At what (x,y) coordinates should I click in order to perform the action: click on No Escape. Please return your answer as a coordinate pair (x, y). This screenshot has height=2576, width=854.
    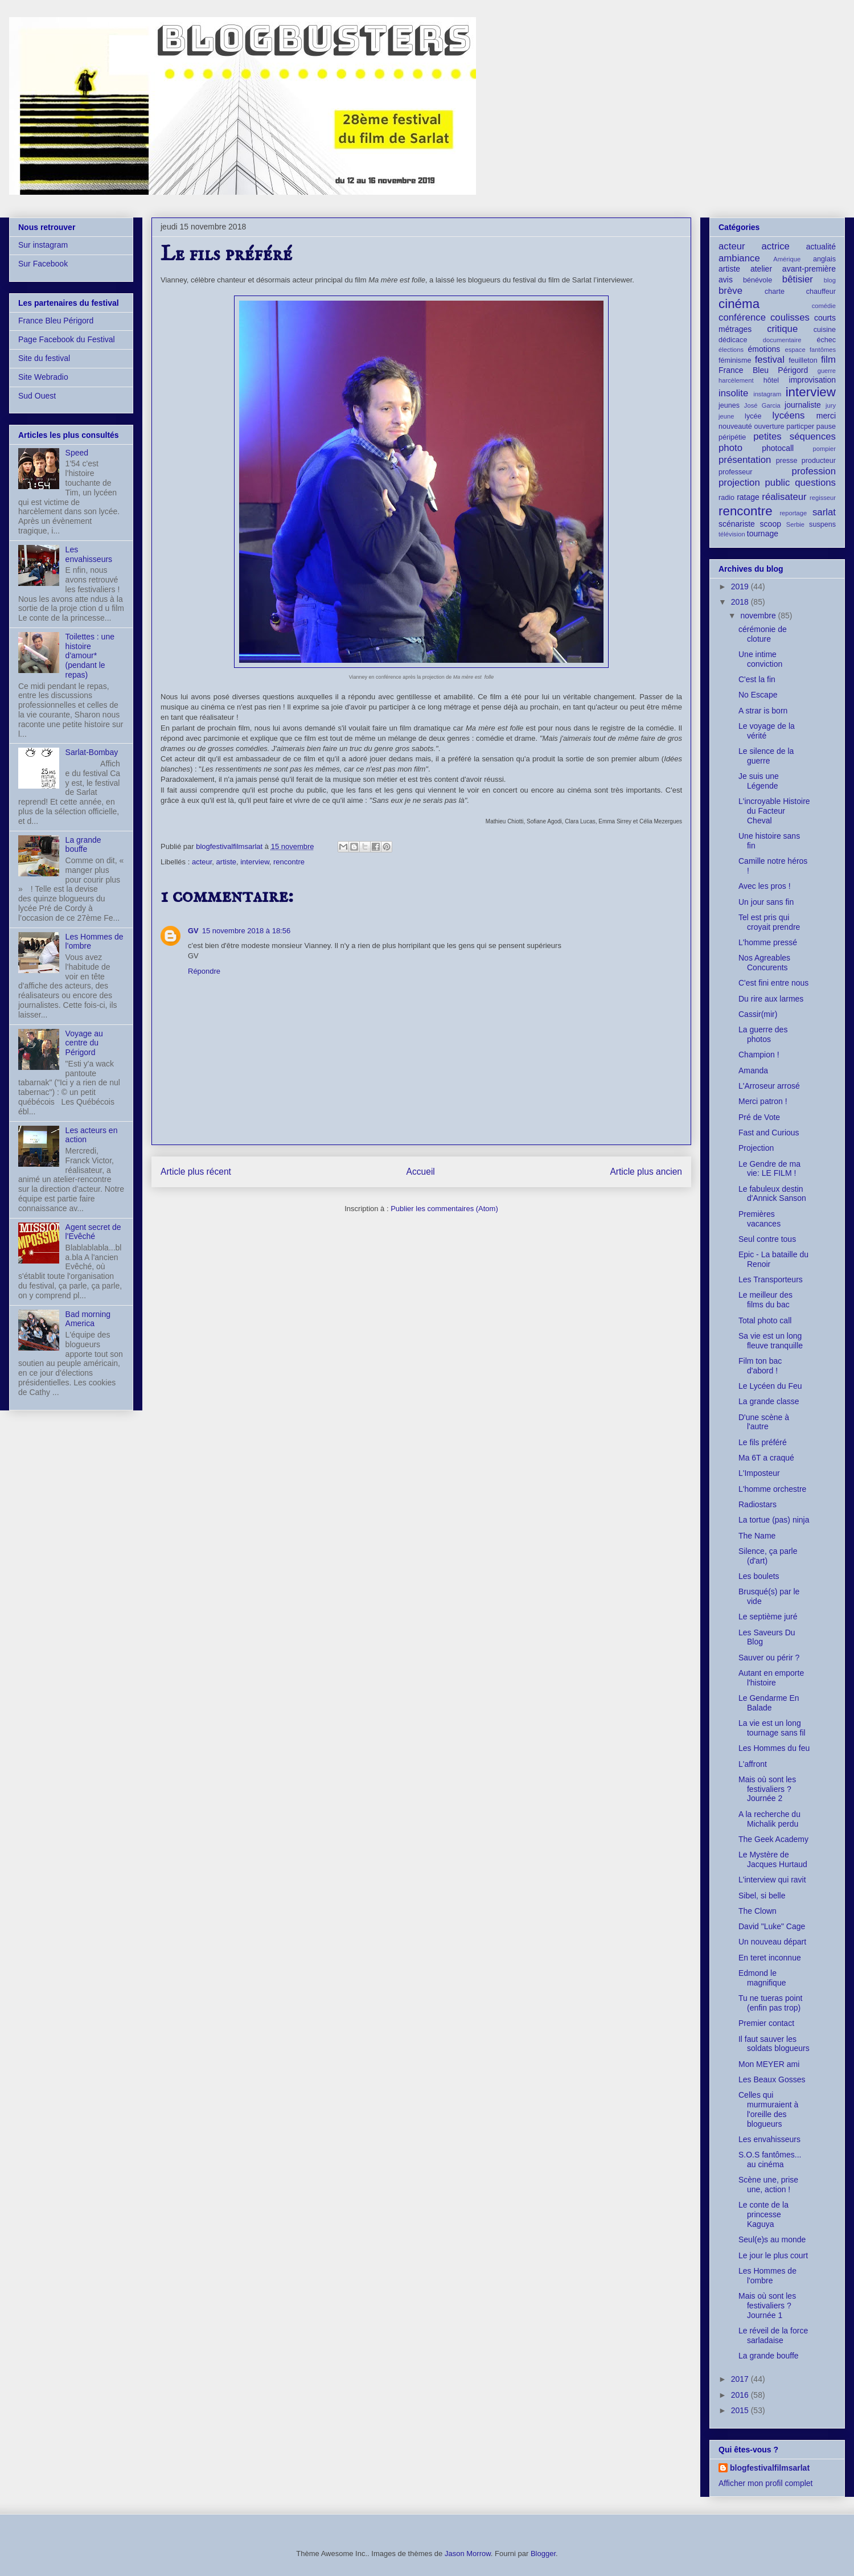
    Looking at the image, I should click on (757, 694).